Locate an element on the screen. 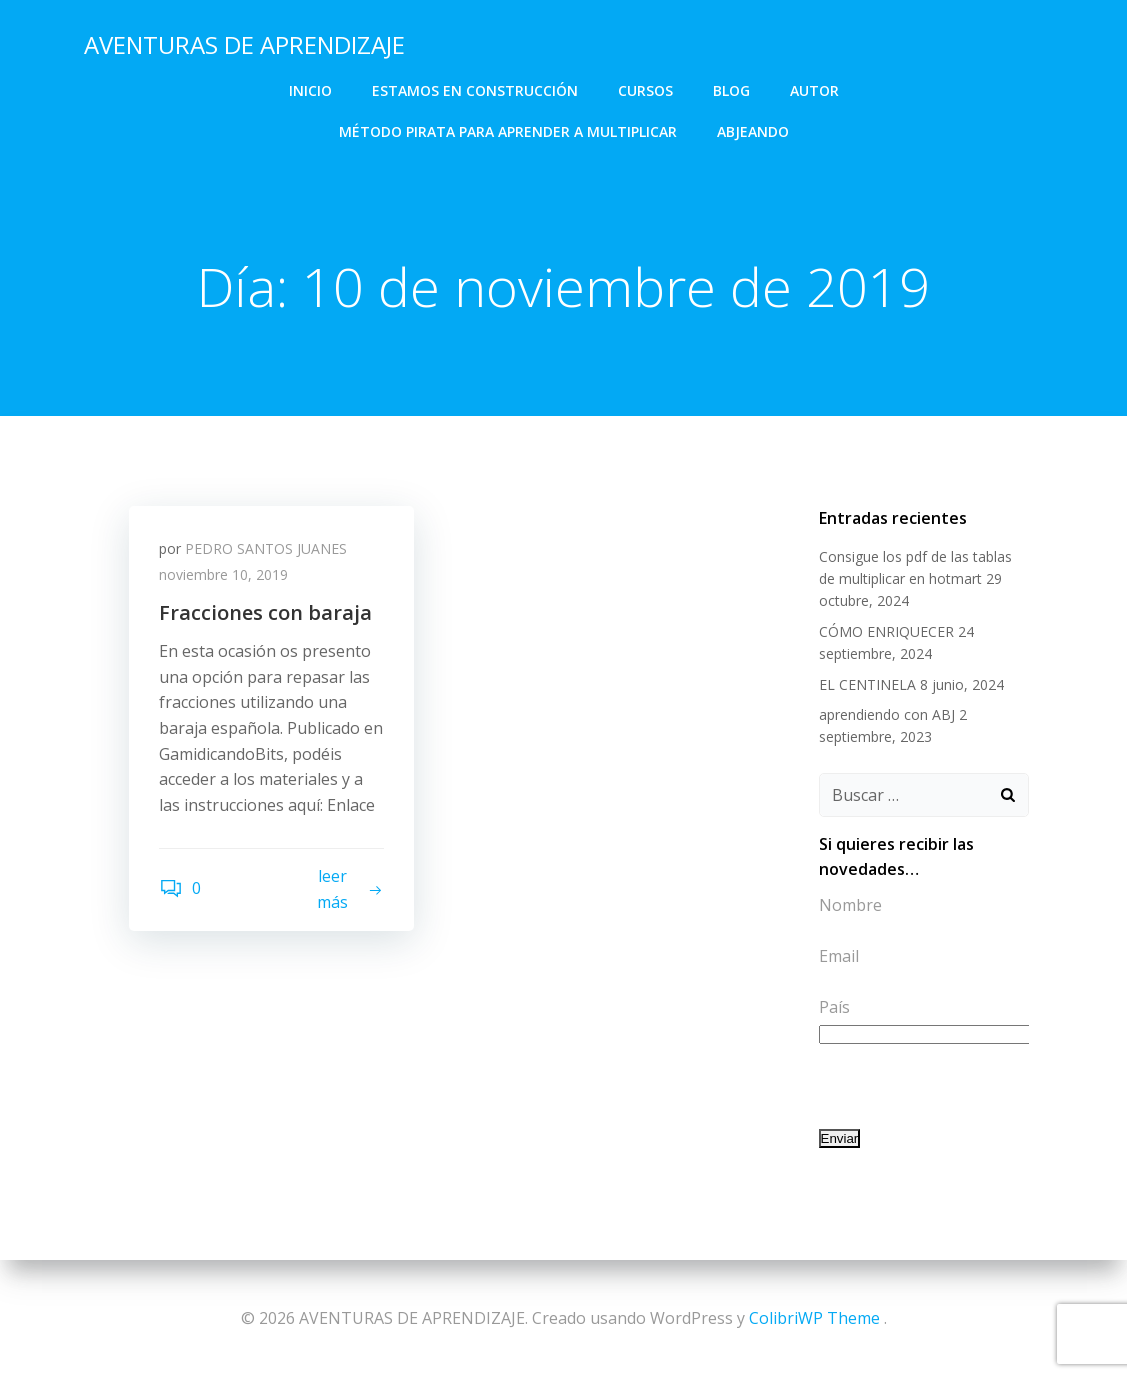  abjeando is located at coordinates (753, 131).